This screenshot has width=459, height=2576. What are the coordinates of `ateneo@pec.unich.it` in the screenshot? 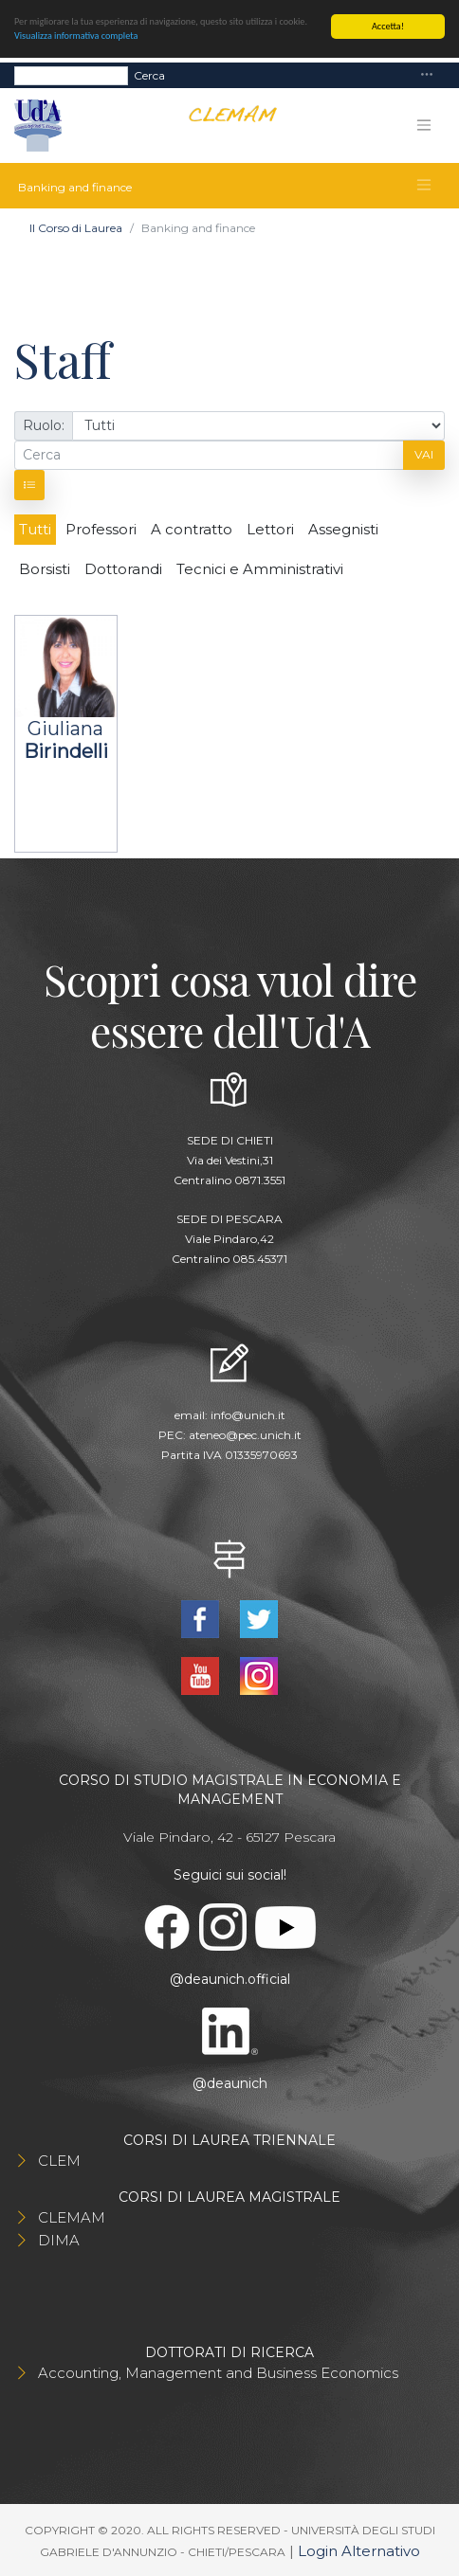 It's located at (245, 1435).